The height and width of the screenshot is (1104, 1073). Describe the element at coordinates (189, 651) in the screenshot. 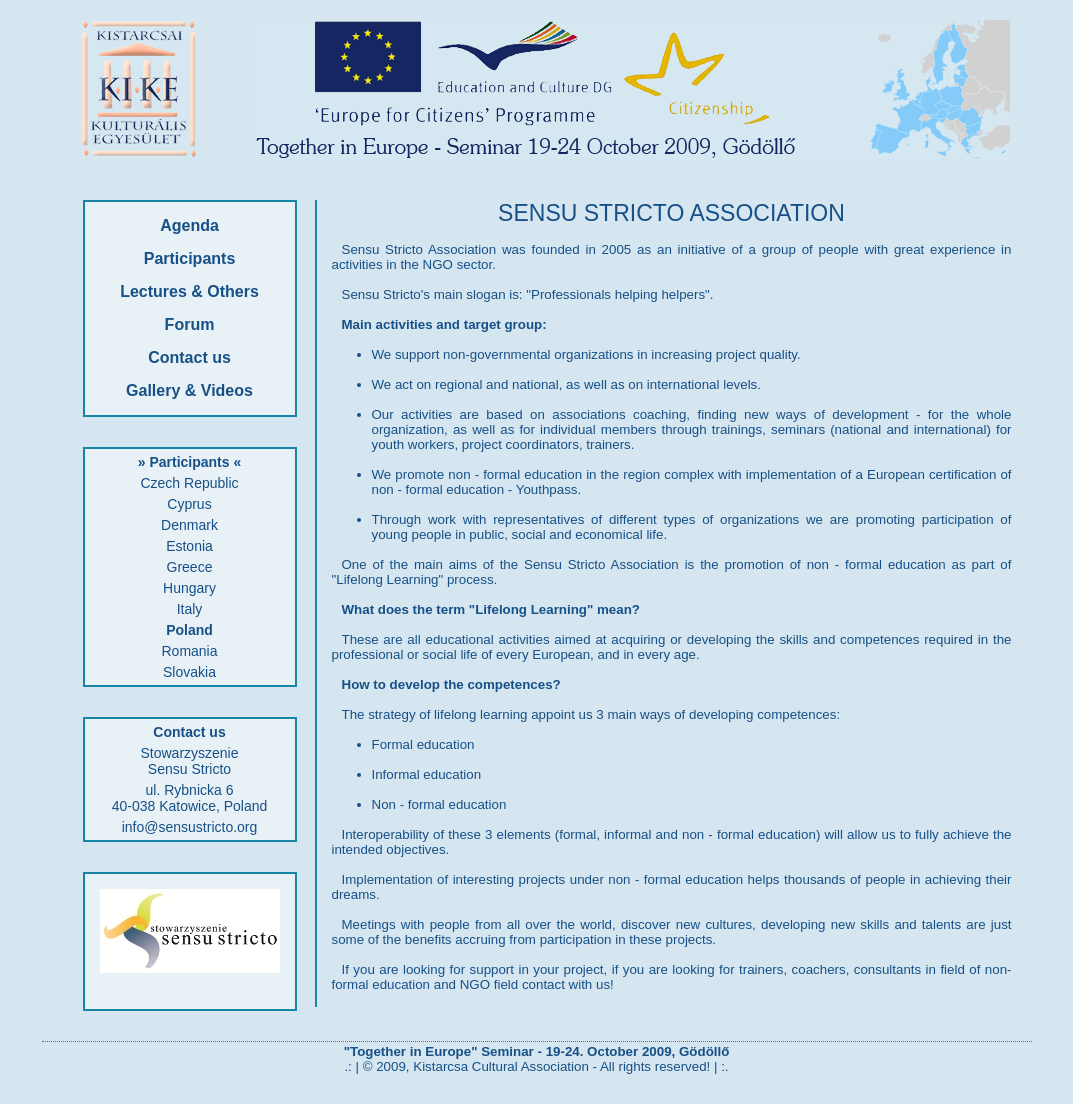

I see `Romania` at that location.